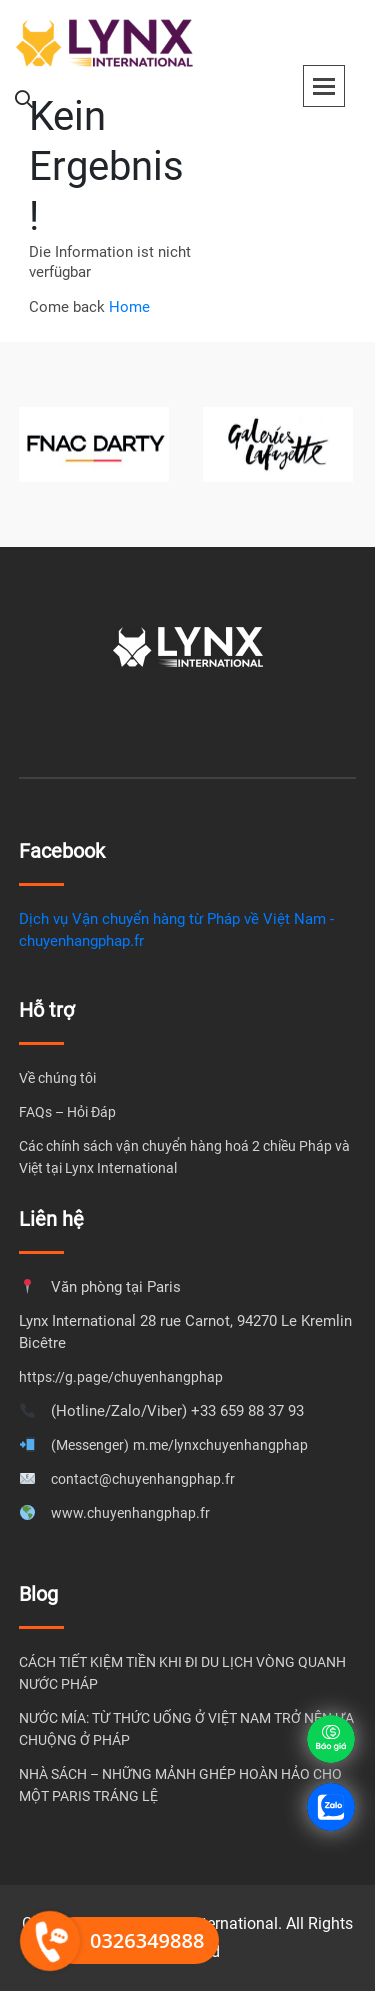  What do you see at coordinates (130, 1513) in the screenshot?
I see `www.chuyenhangphap.fr` at bounding box center [130, 1513].